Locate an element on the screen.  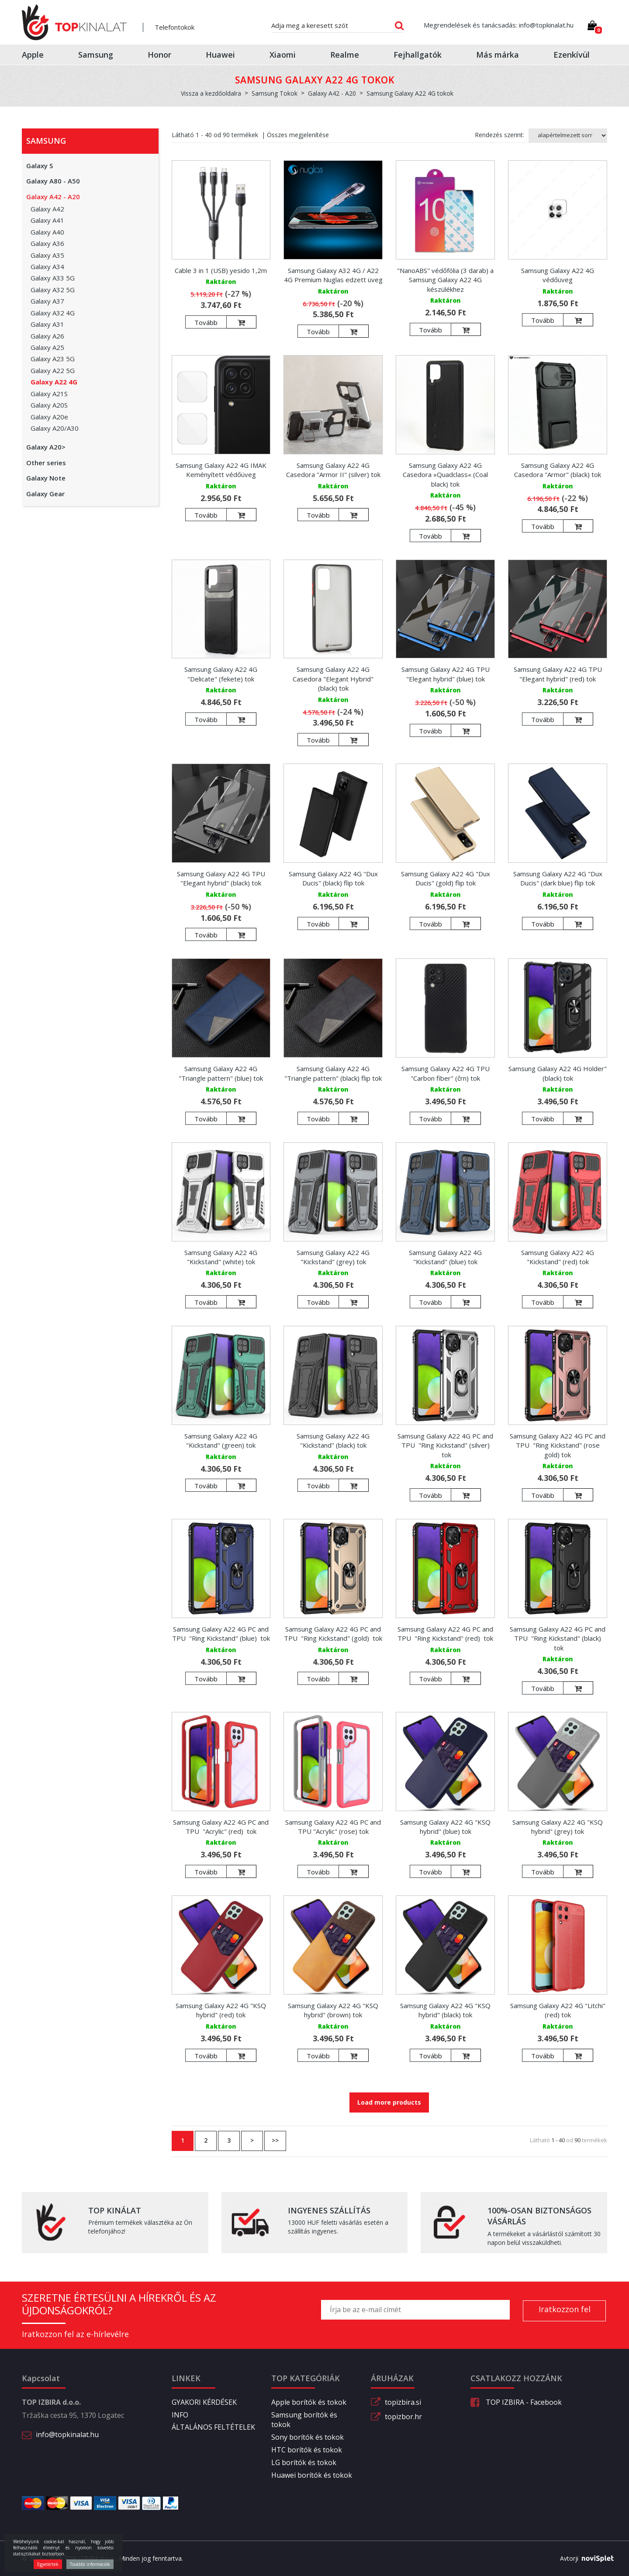
Load more products is located at coordinates (389, 2102).